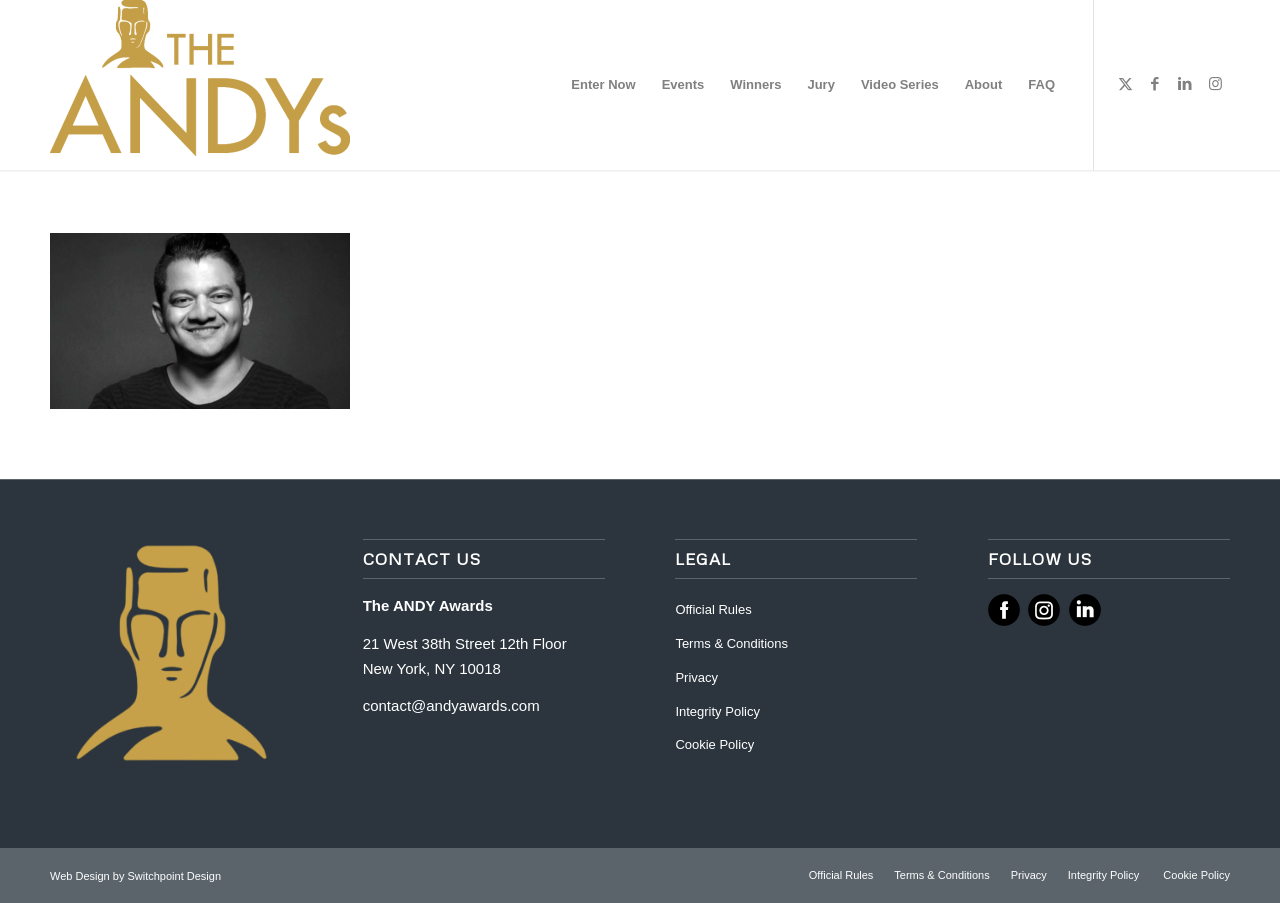 Image resolution: width=1280 pixels, height=903 pixels. I want to click on [ANDY Awards], so click(200, 85).